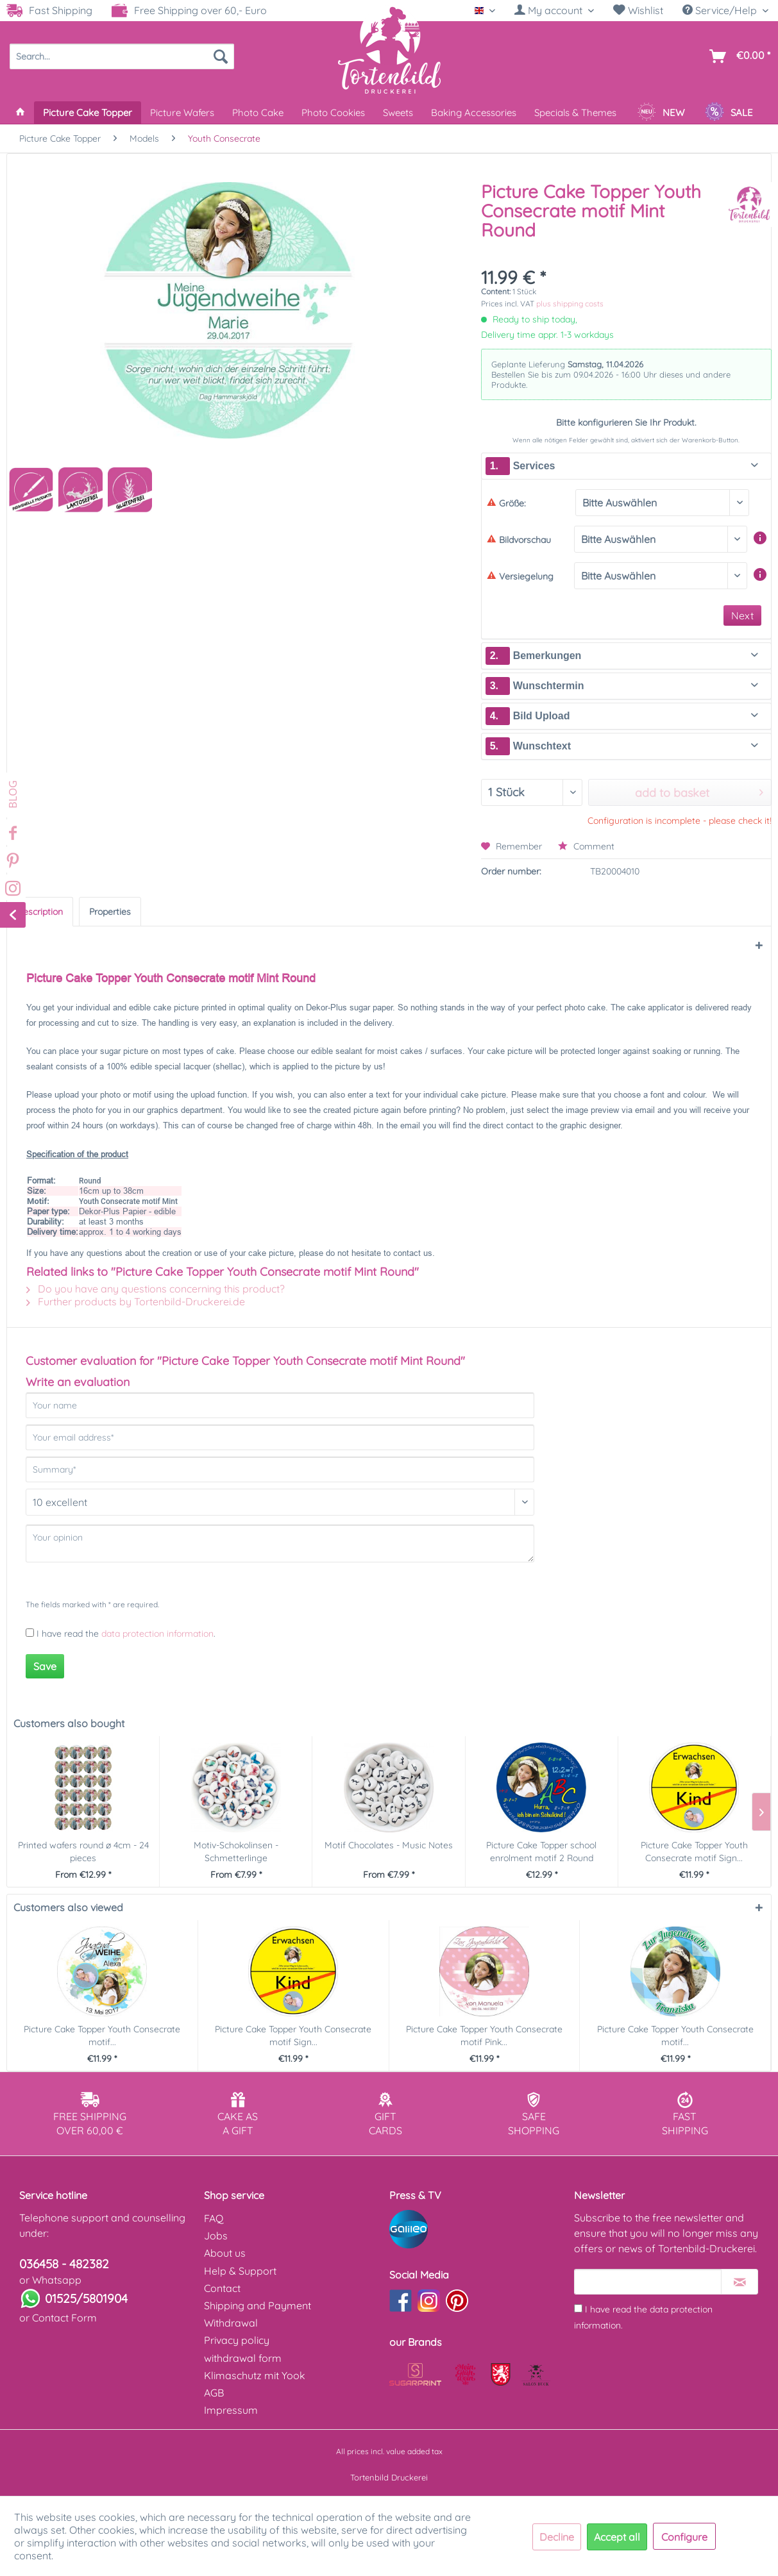  Describe the element at coordinates (86, 2298) in the screenshot. I see `01525/5801904` at that location.